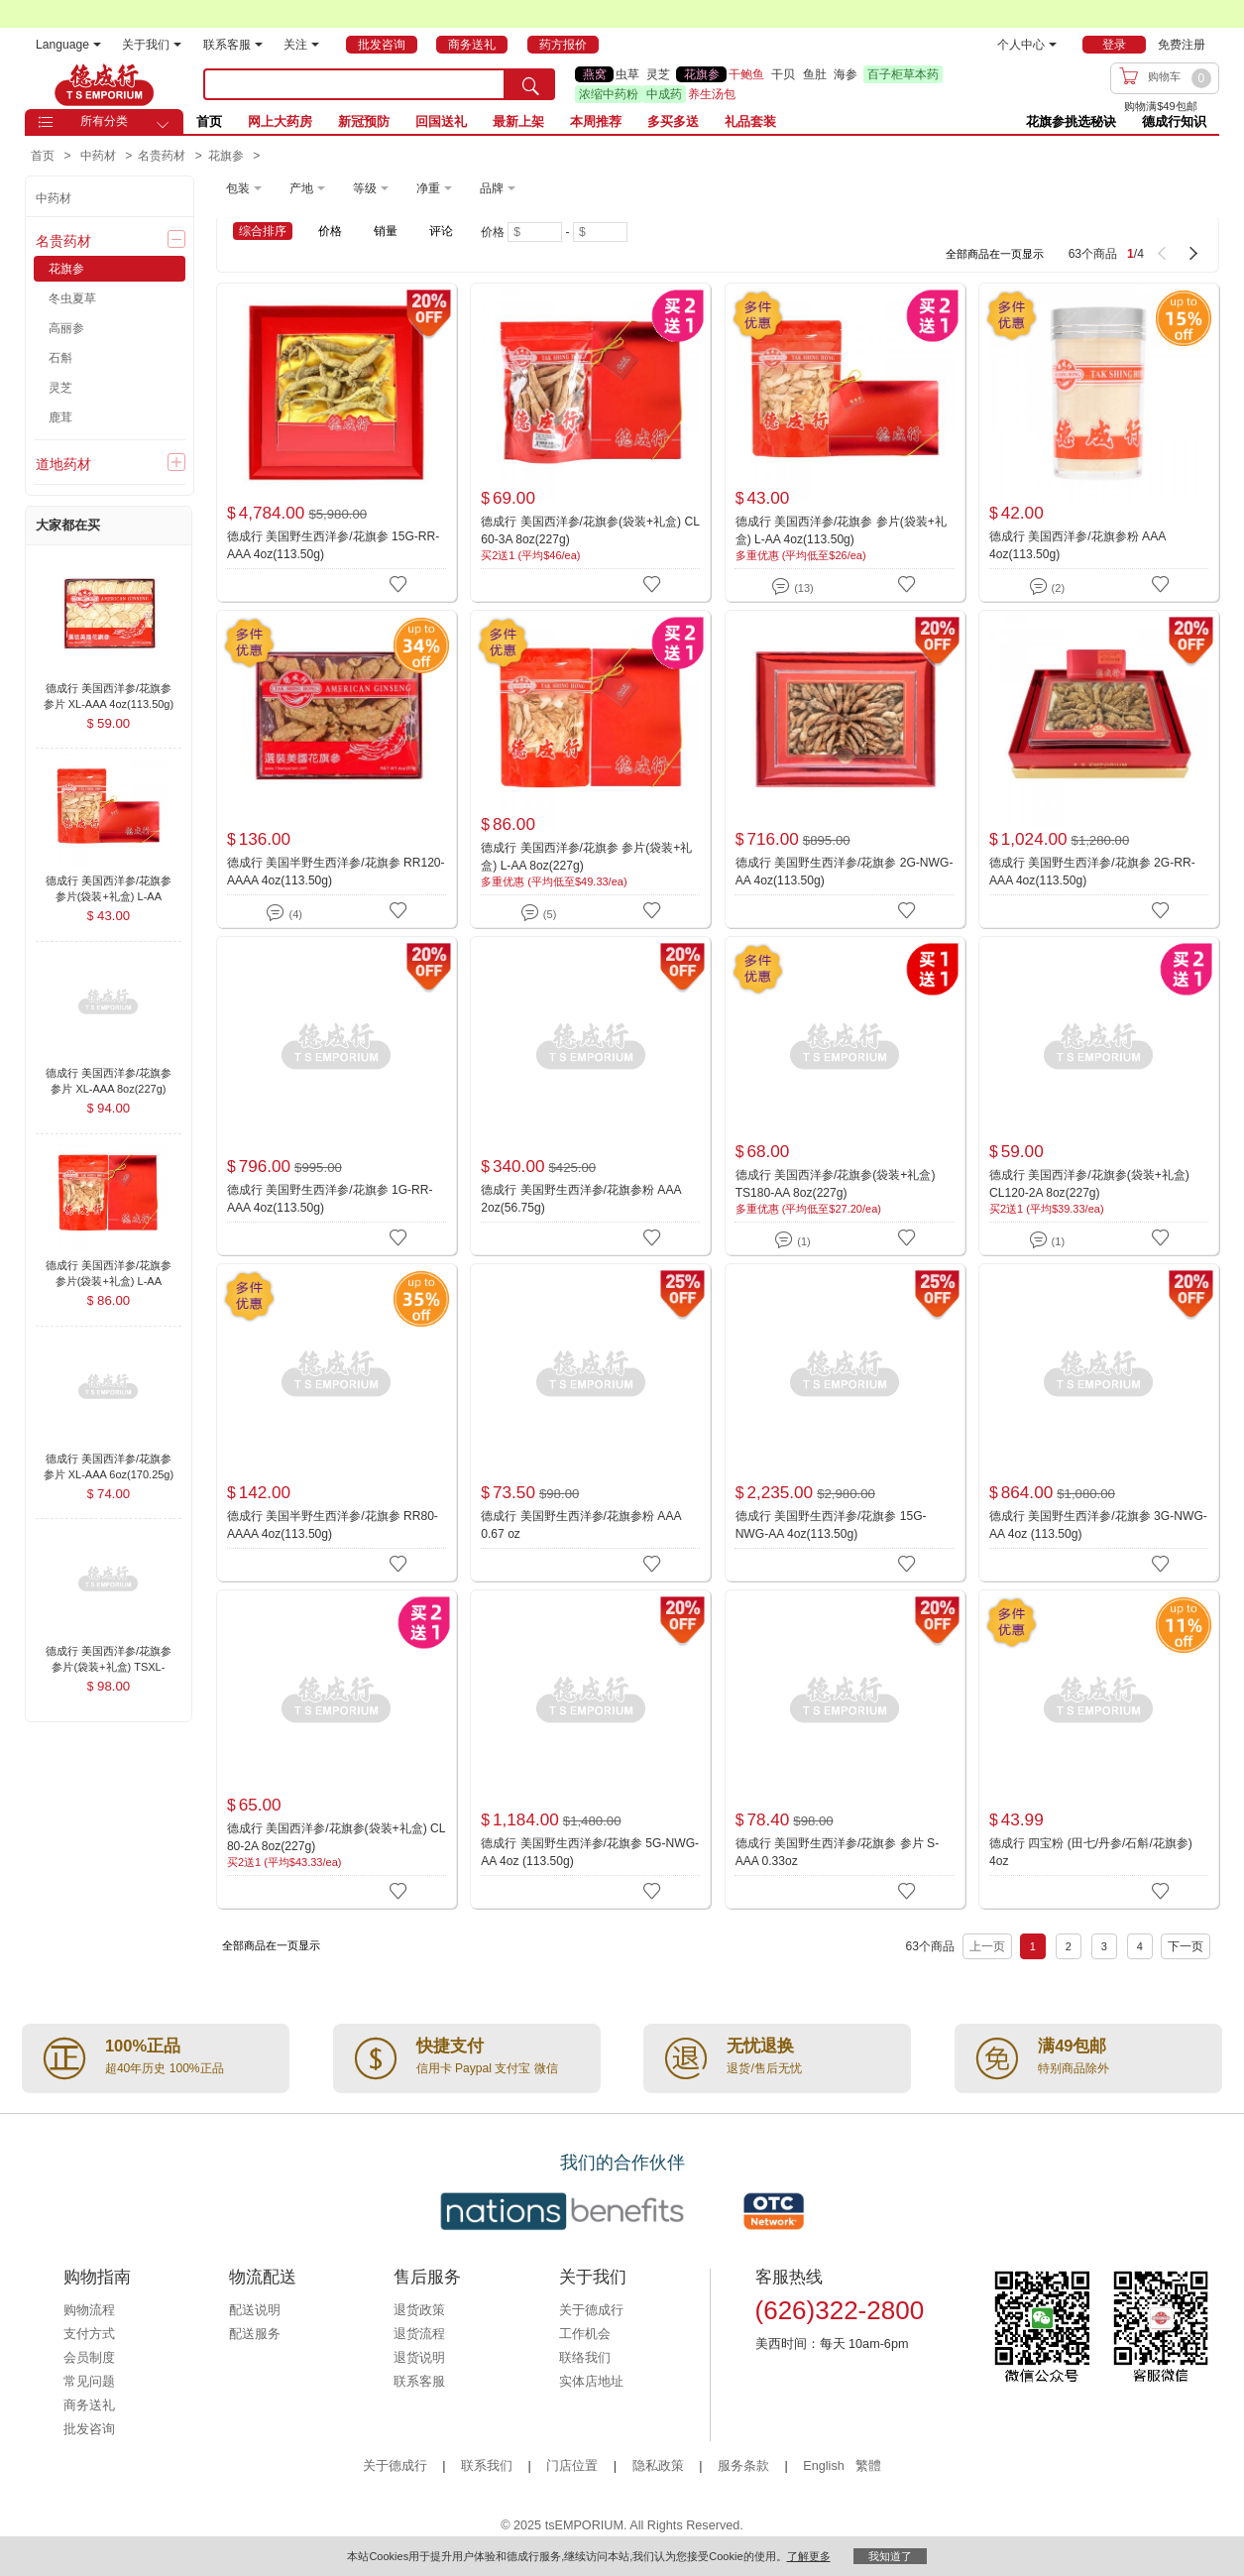 The height and width of the screenshot is (2576, 1244). What do you see at coordinates (233, 45) in the screenshot?
I see `联系客服` at bounding box center [233, 45].